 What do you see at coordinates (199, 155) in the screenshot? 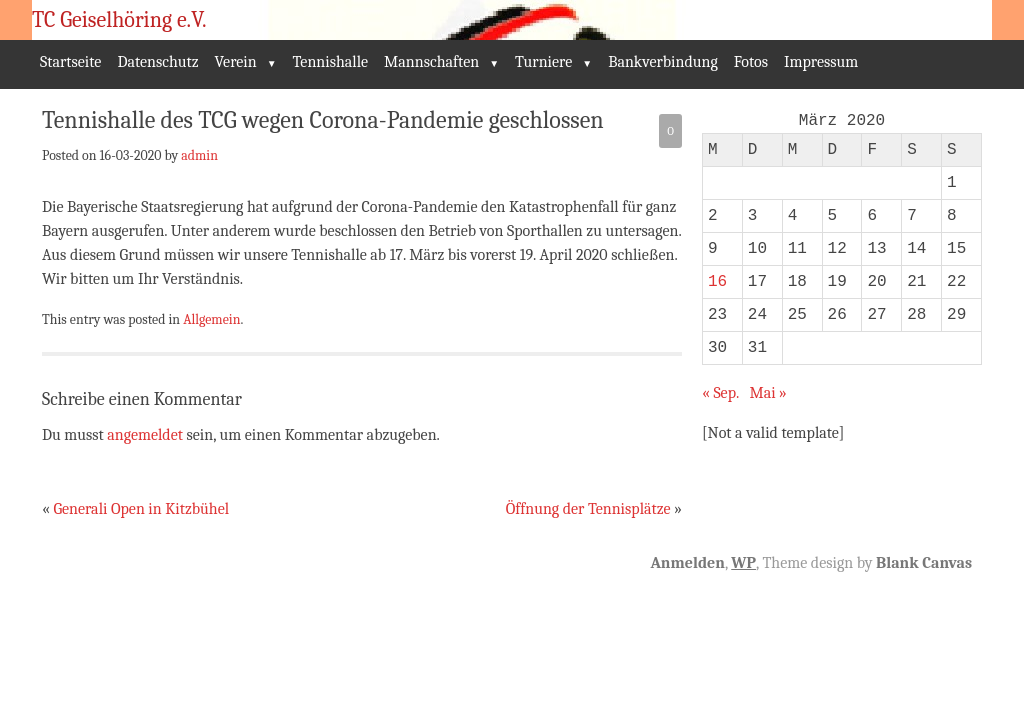
I see `admin` at bounding box center [199, 155].